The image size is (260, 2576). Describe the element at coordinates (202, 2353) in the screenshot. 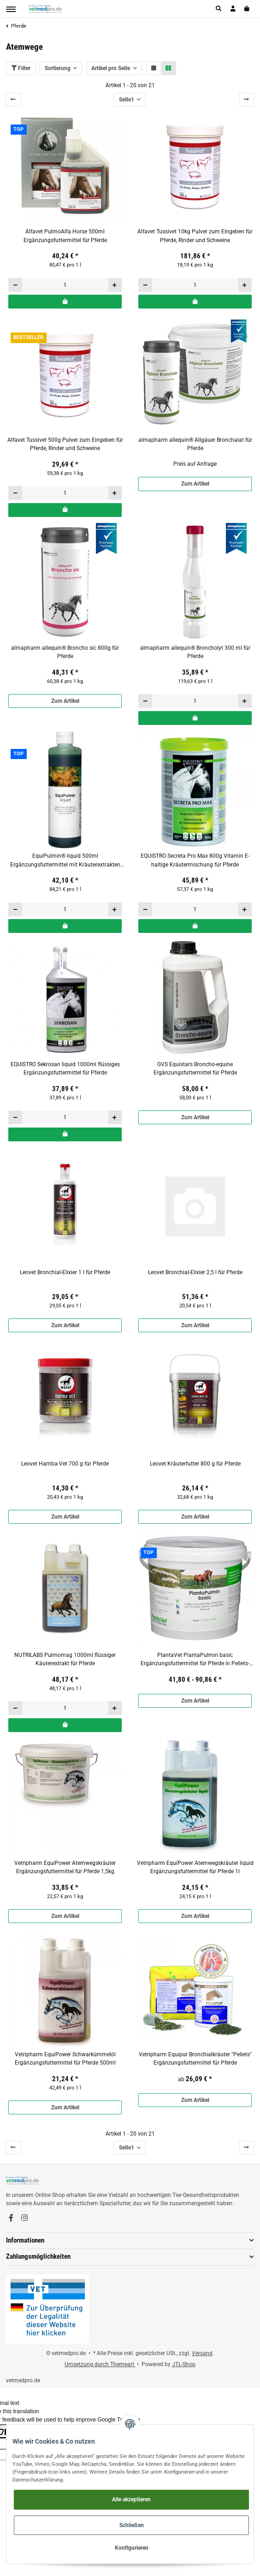

I see `Versand` at that location.